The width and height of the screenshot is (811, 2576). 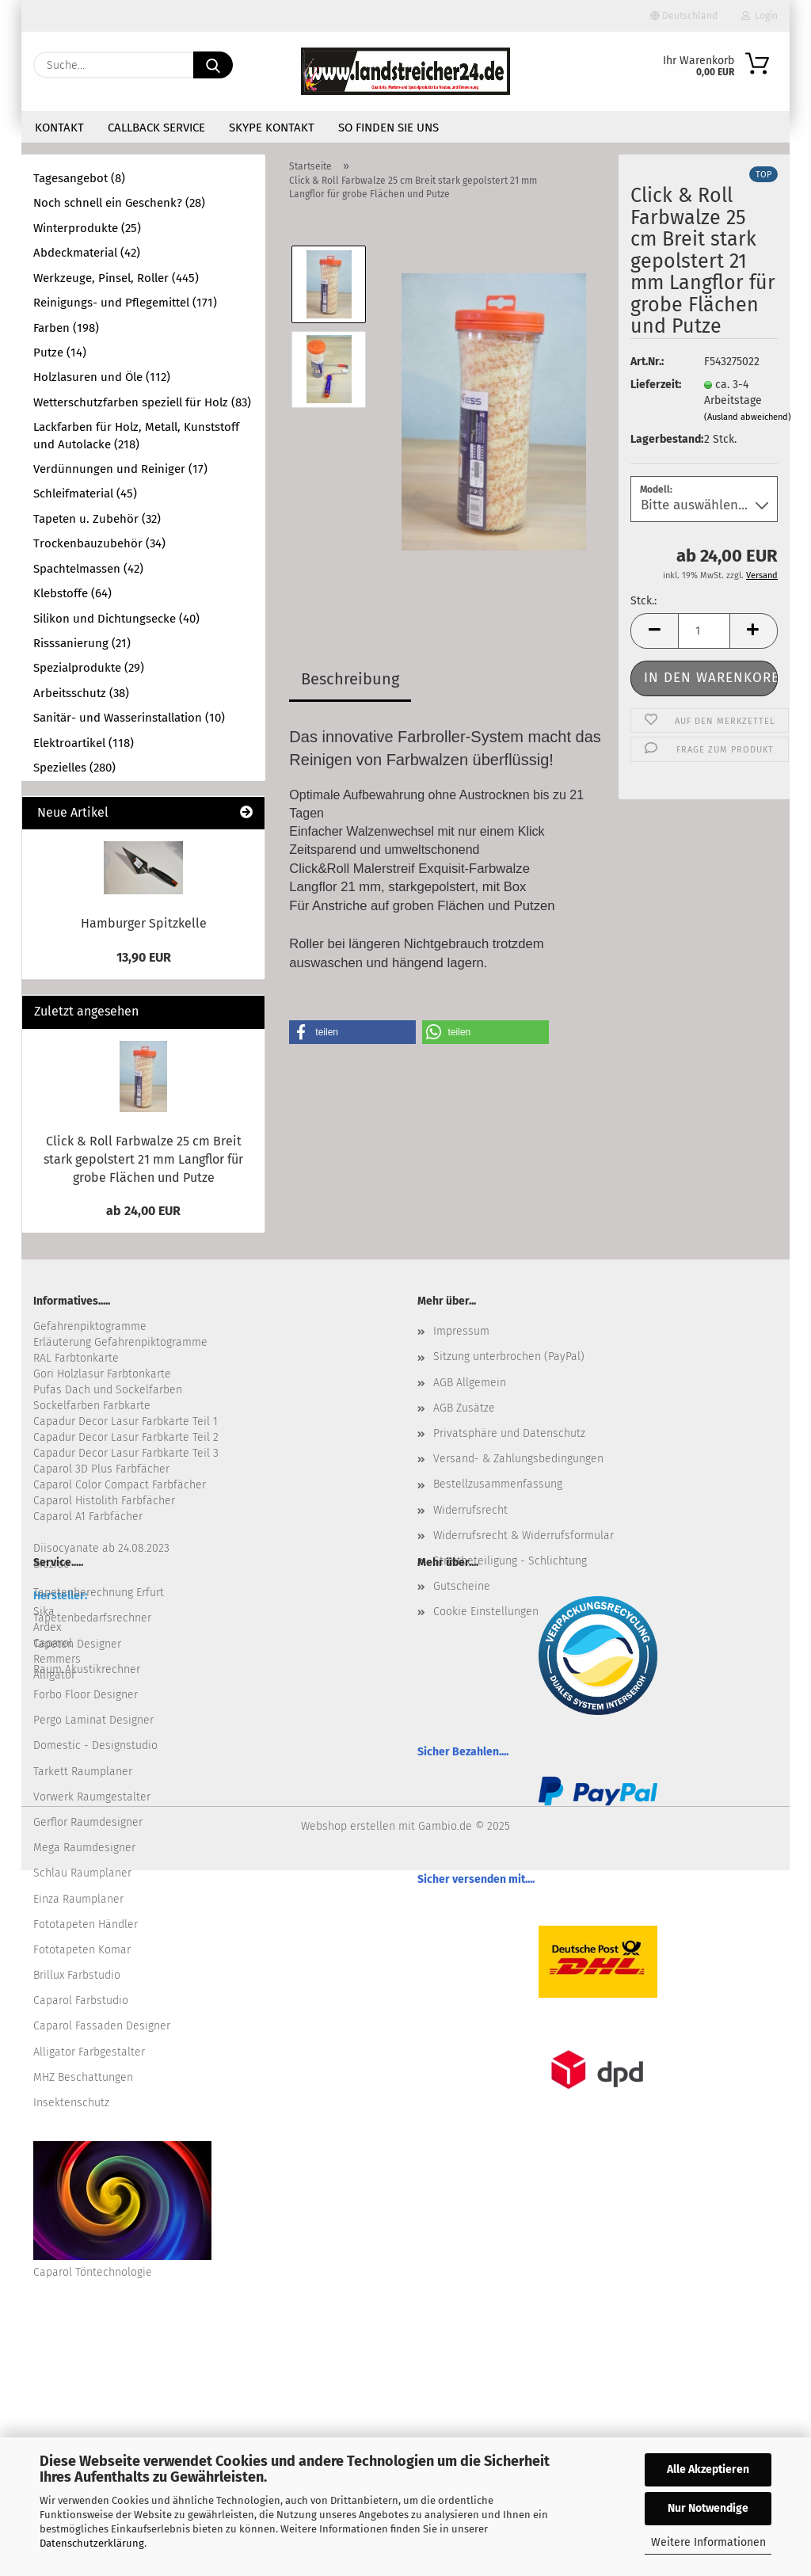 I want to click on Capadur Decor Lasur Farbkarte Teil 3, so click(x=126, y=1453).